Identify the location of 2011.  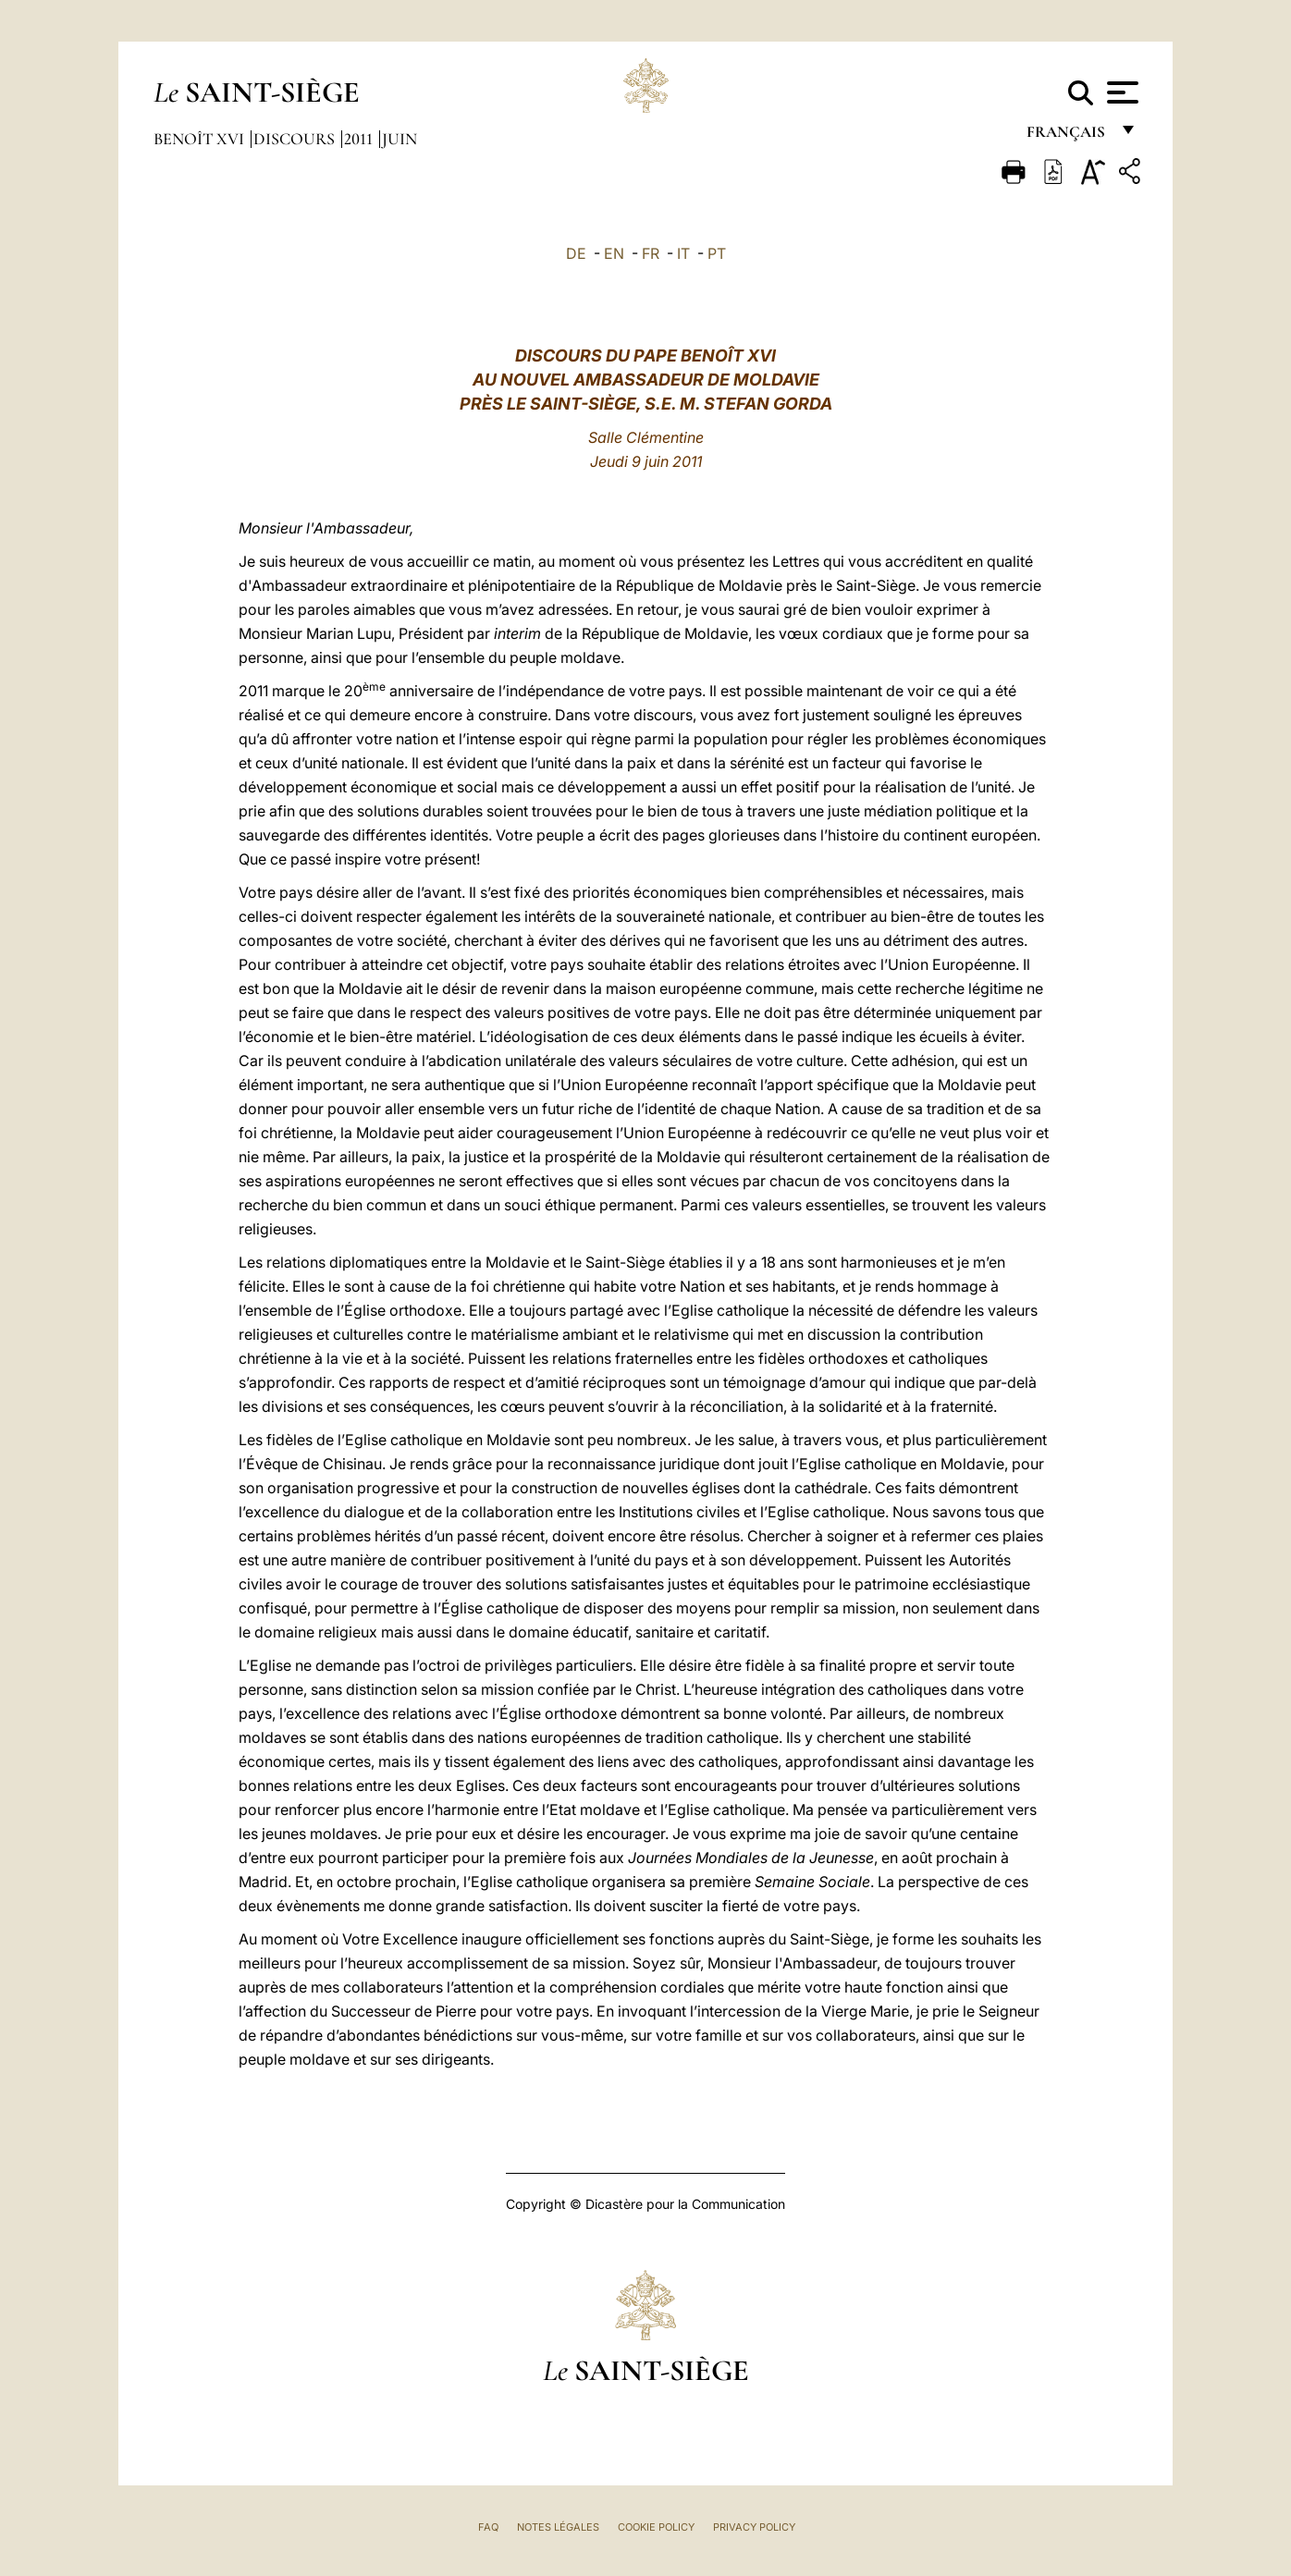
(360, 139).